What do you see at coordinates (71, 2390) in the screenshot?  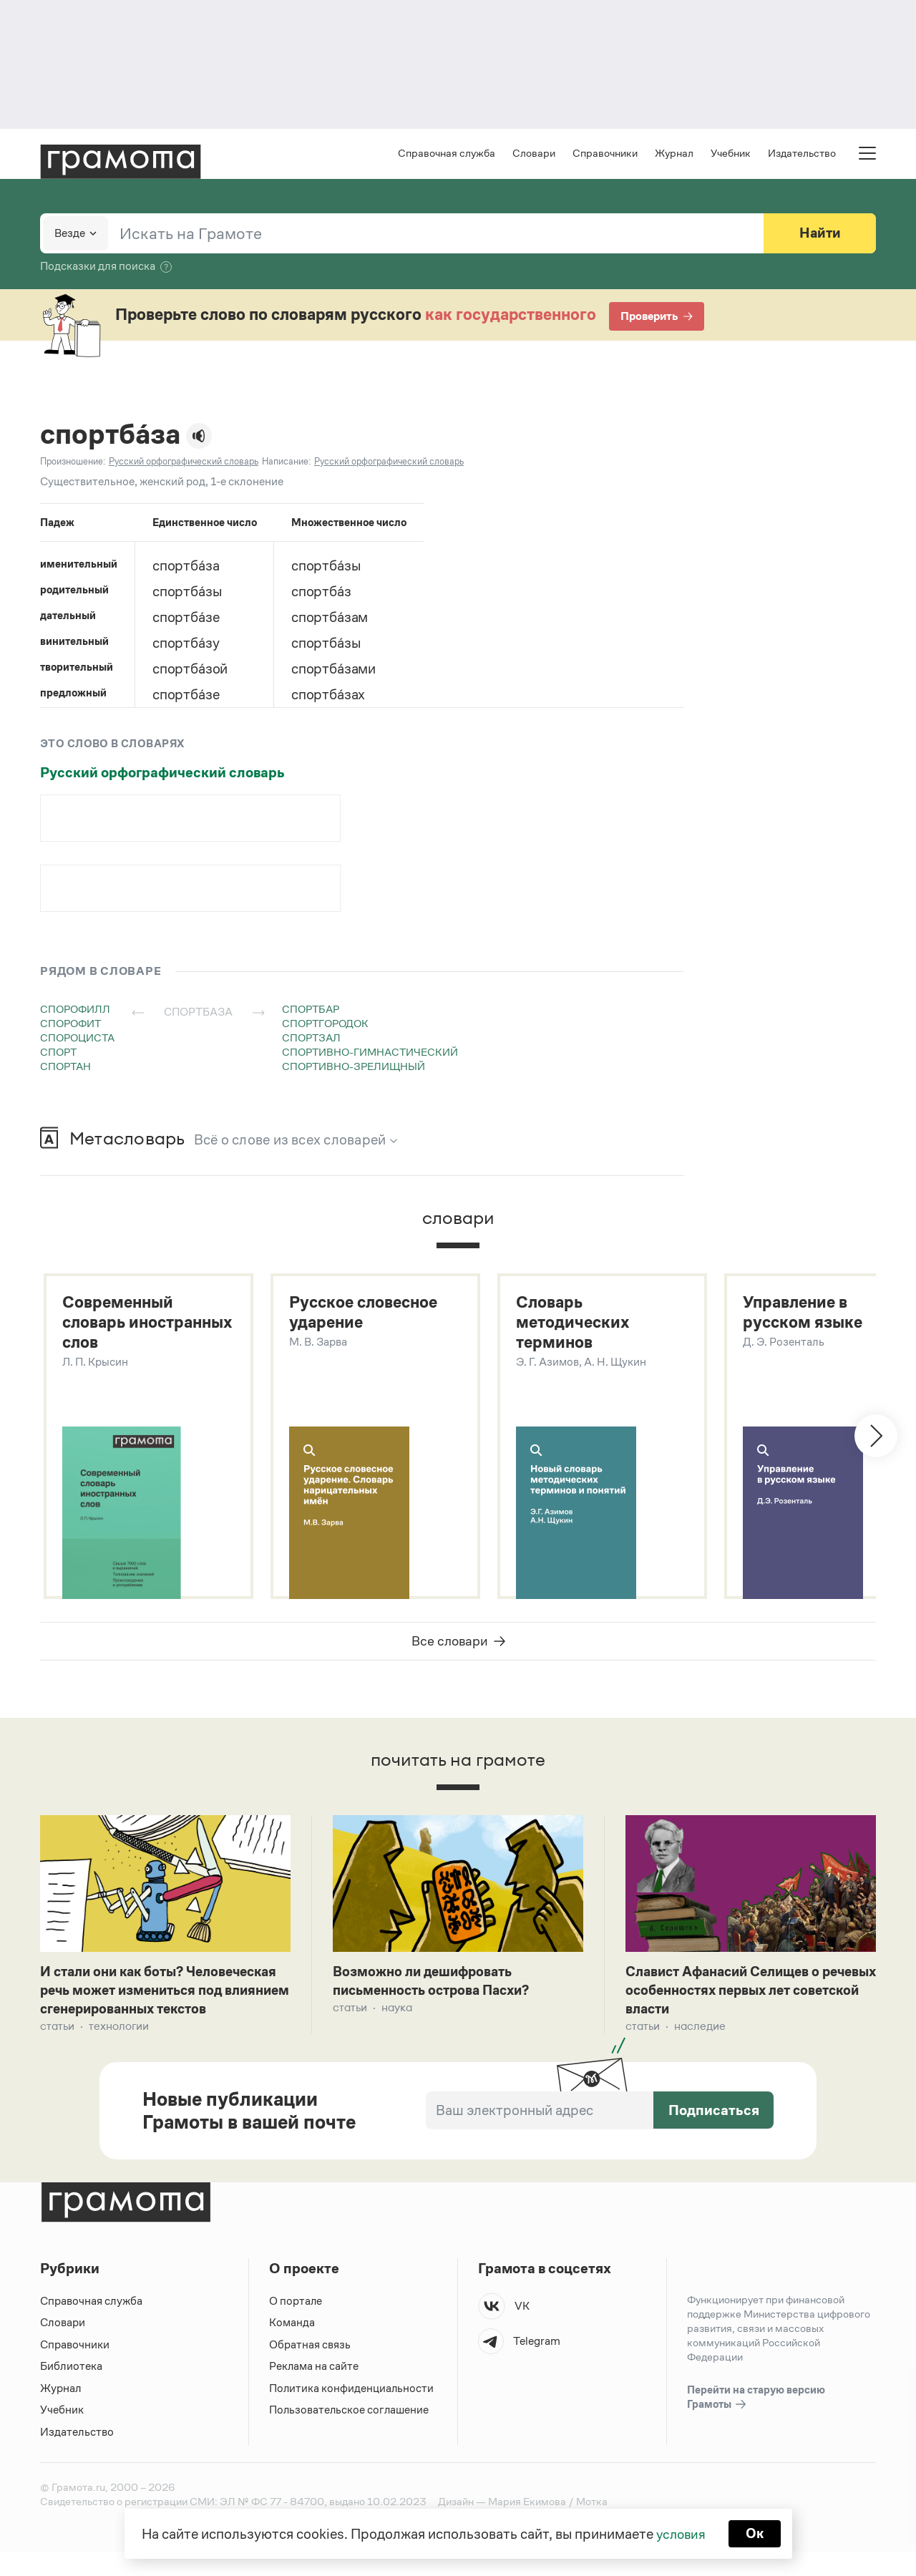 I see `Библиотека` at bounding box center [71, 2390].